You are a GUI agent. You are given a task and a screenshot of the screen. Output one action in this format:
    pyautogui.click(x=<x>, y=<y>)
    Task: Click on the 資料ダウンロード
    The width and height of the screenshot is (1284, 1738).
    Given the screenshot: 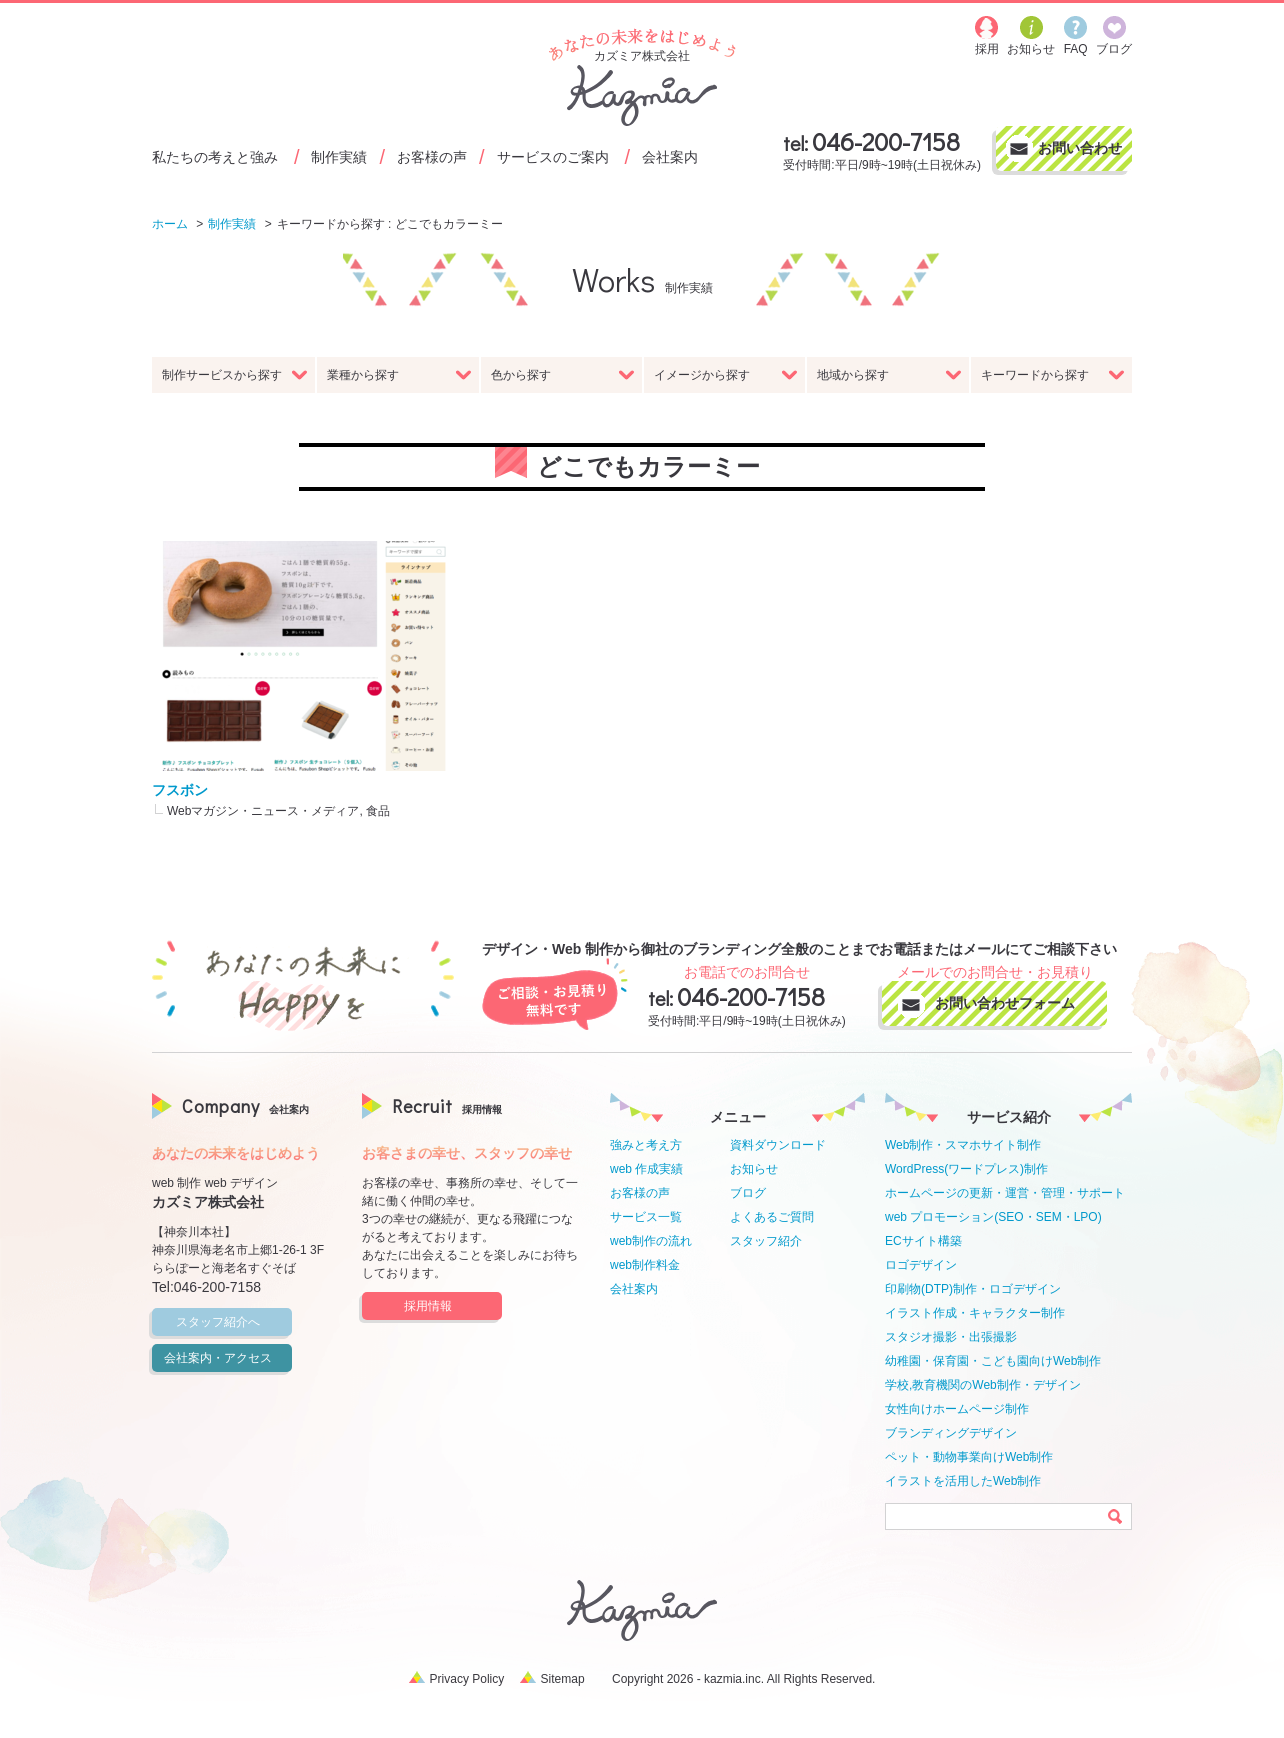 What is the action you would take?
    pyautogui.click(x=778, y=1145)
    